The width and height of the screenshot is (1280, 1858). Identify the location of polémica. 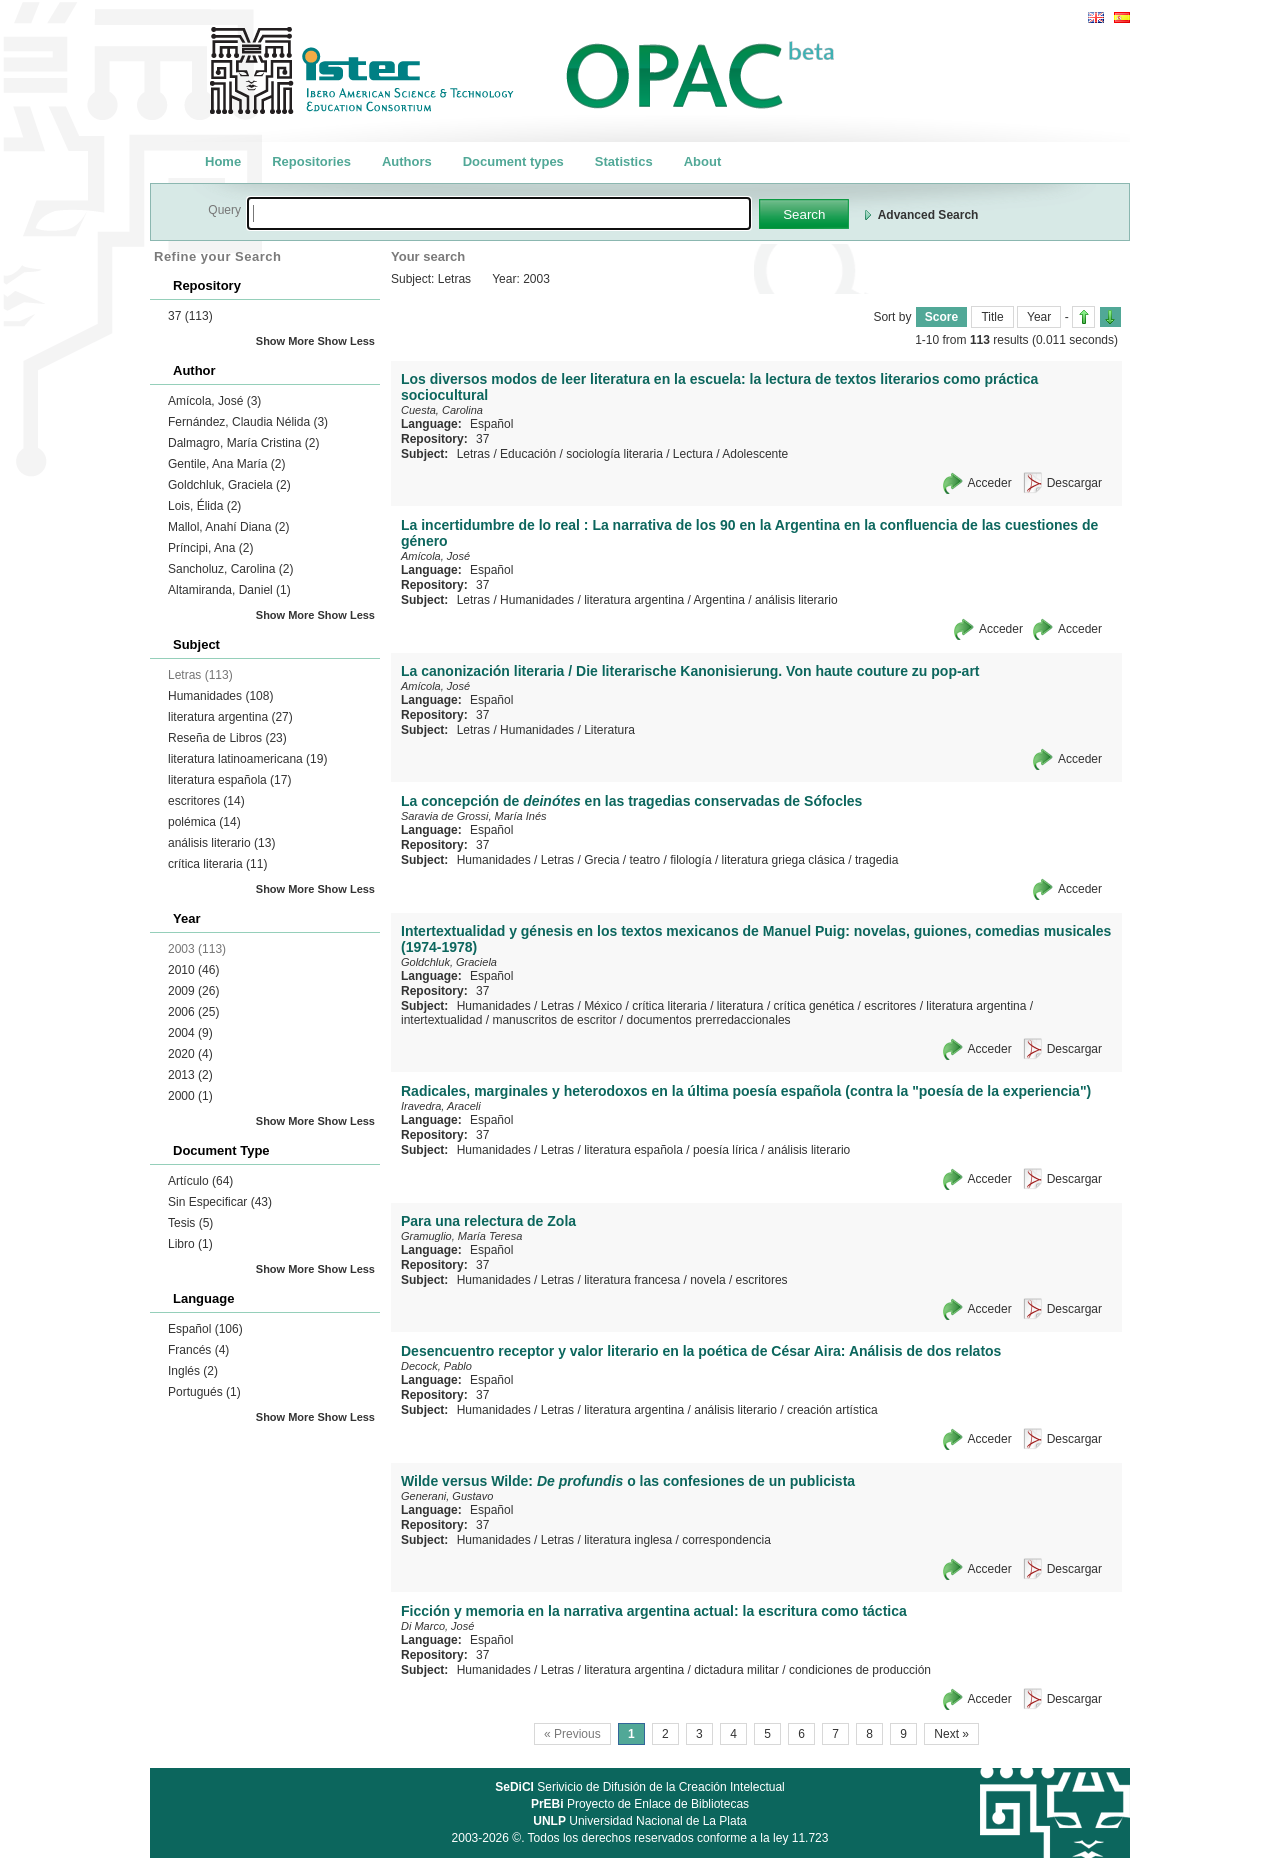
(204, 822).